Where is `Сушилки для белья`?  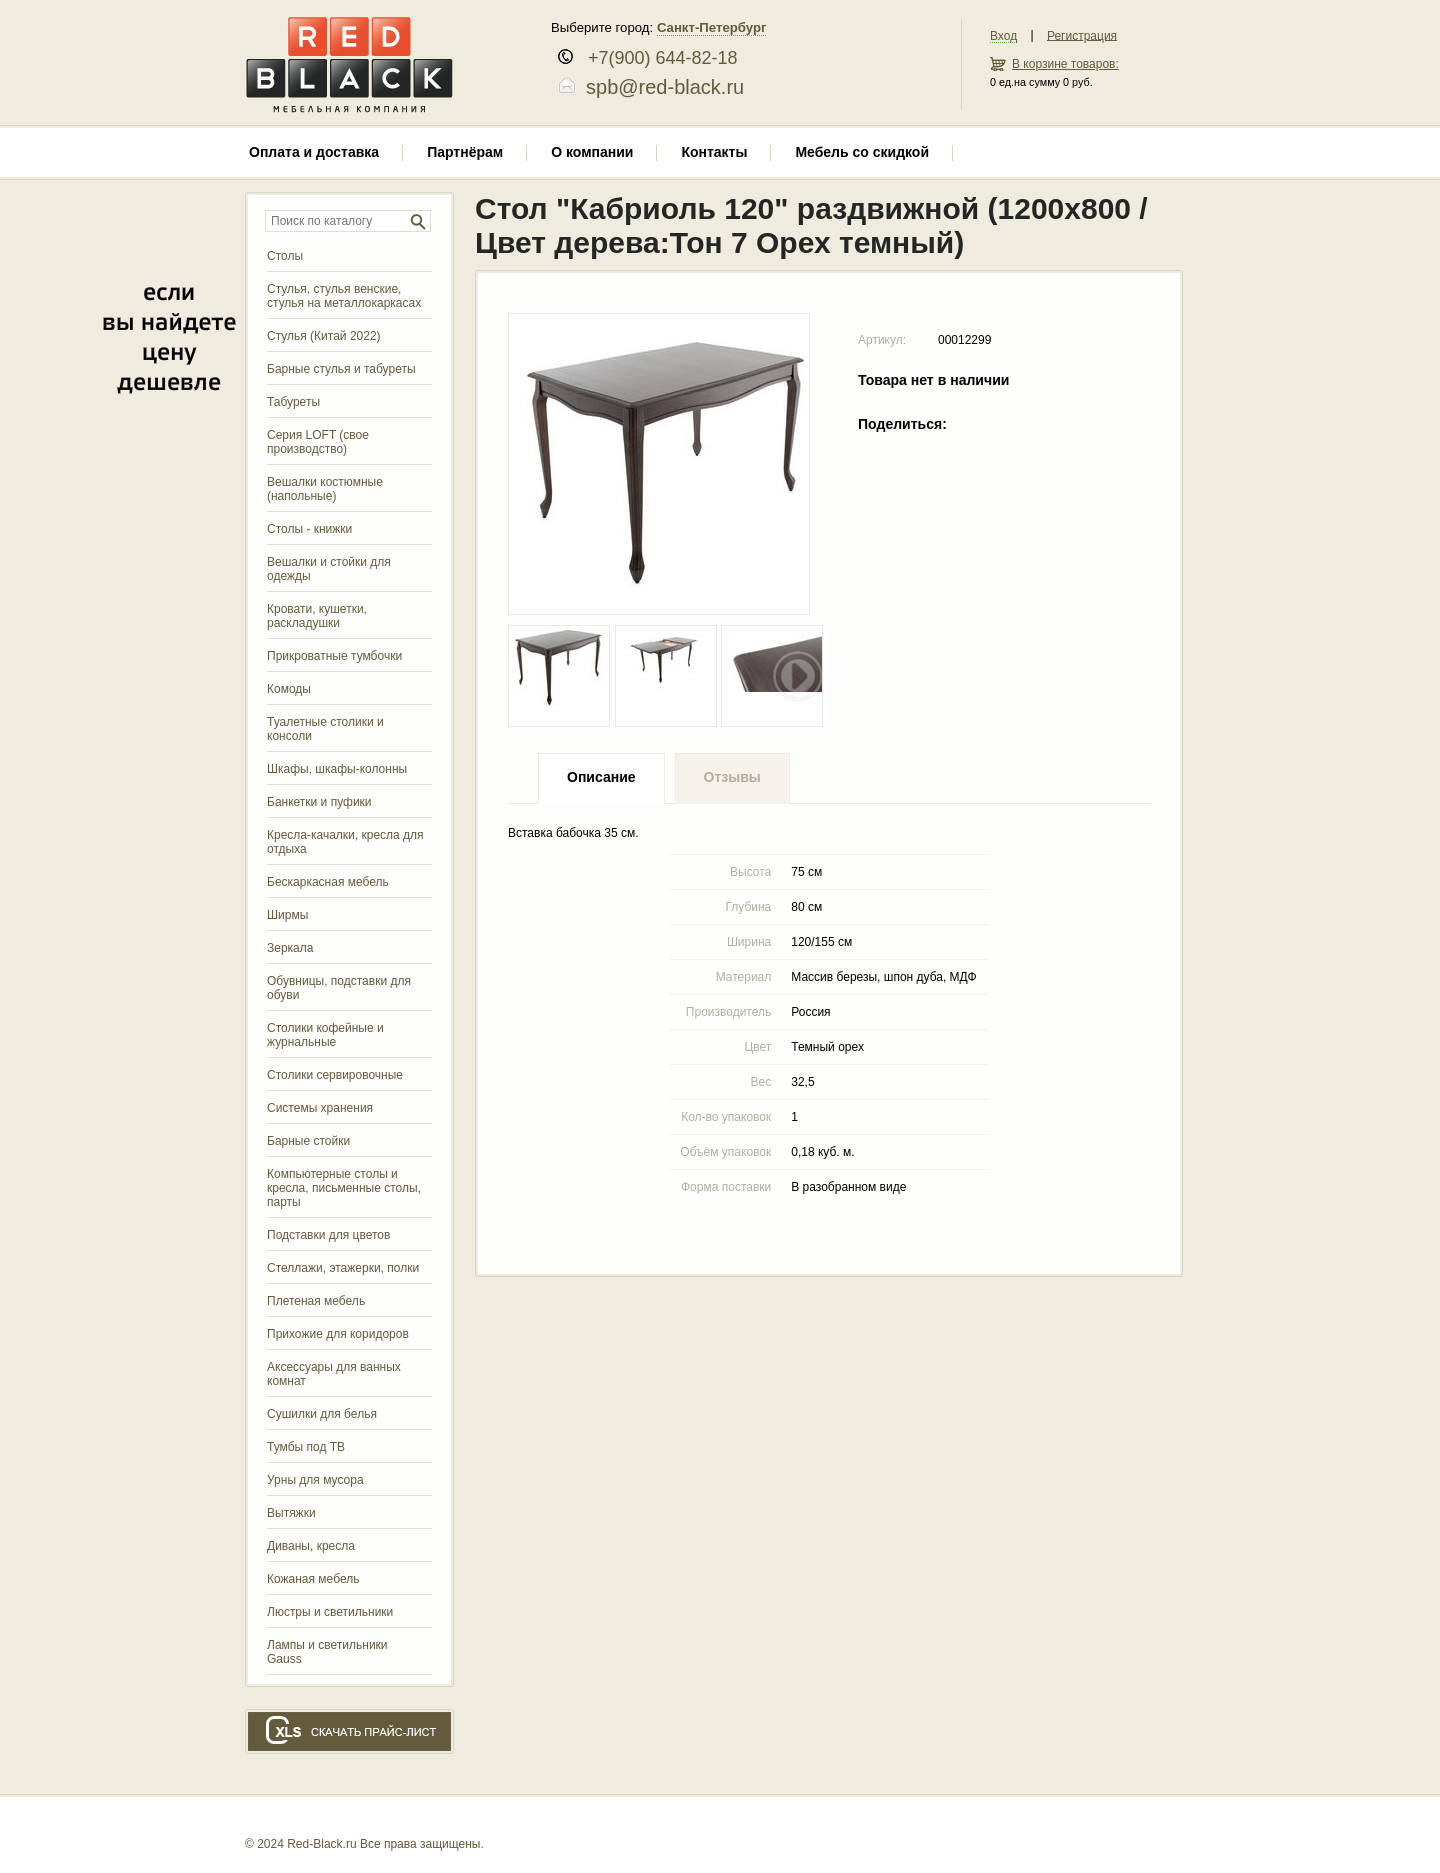
Сушилки для белья is located at coordinates (322, 1414).